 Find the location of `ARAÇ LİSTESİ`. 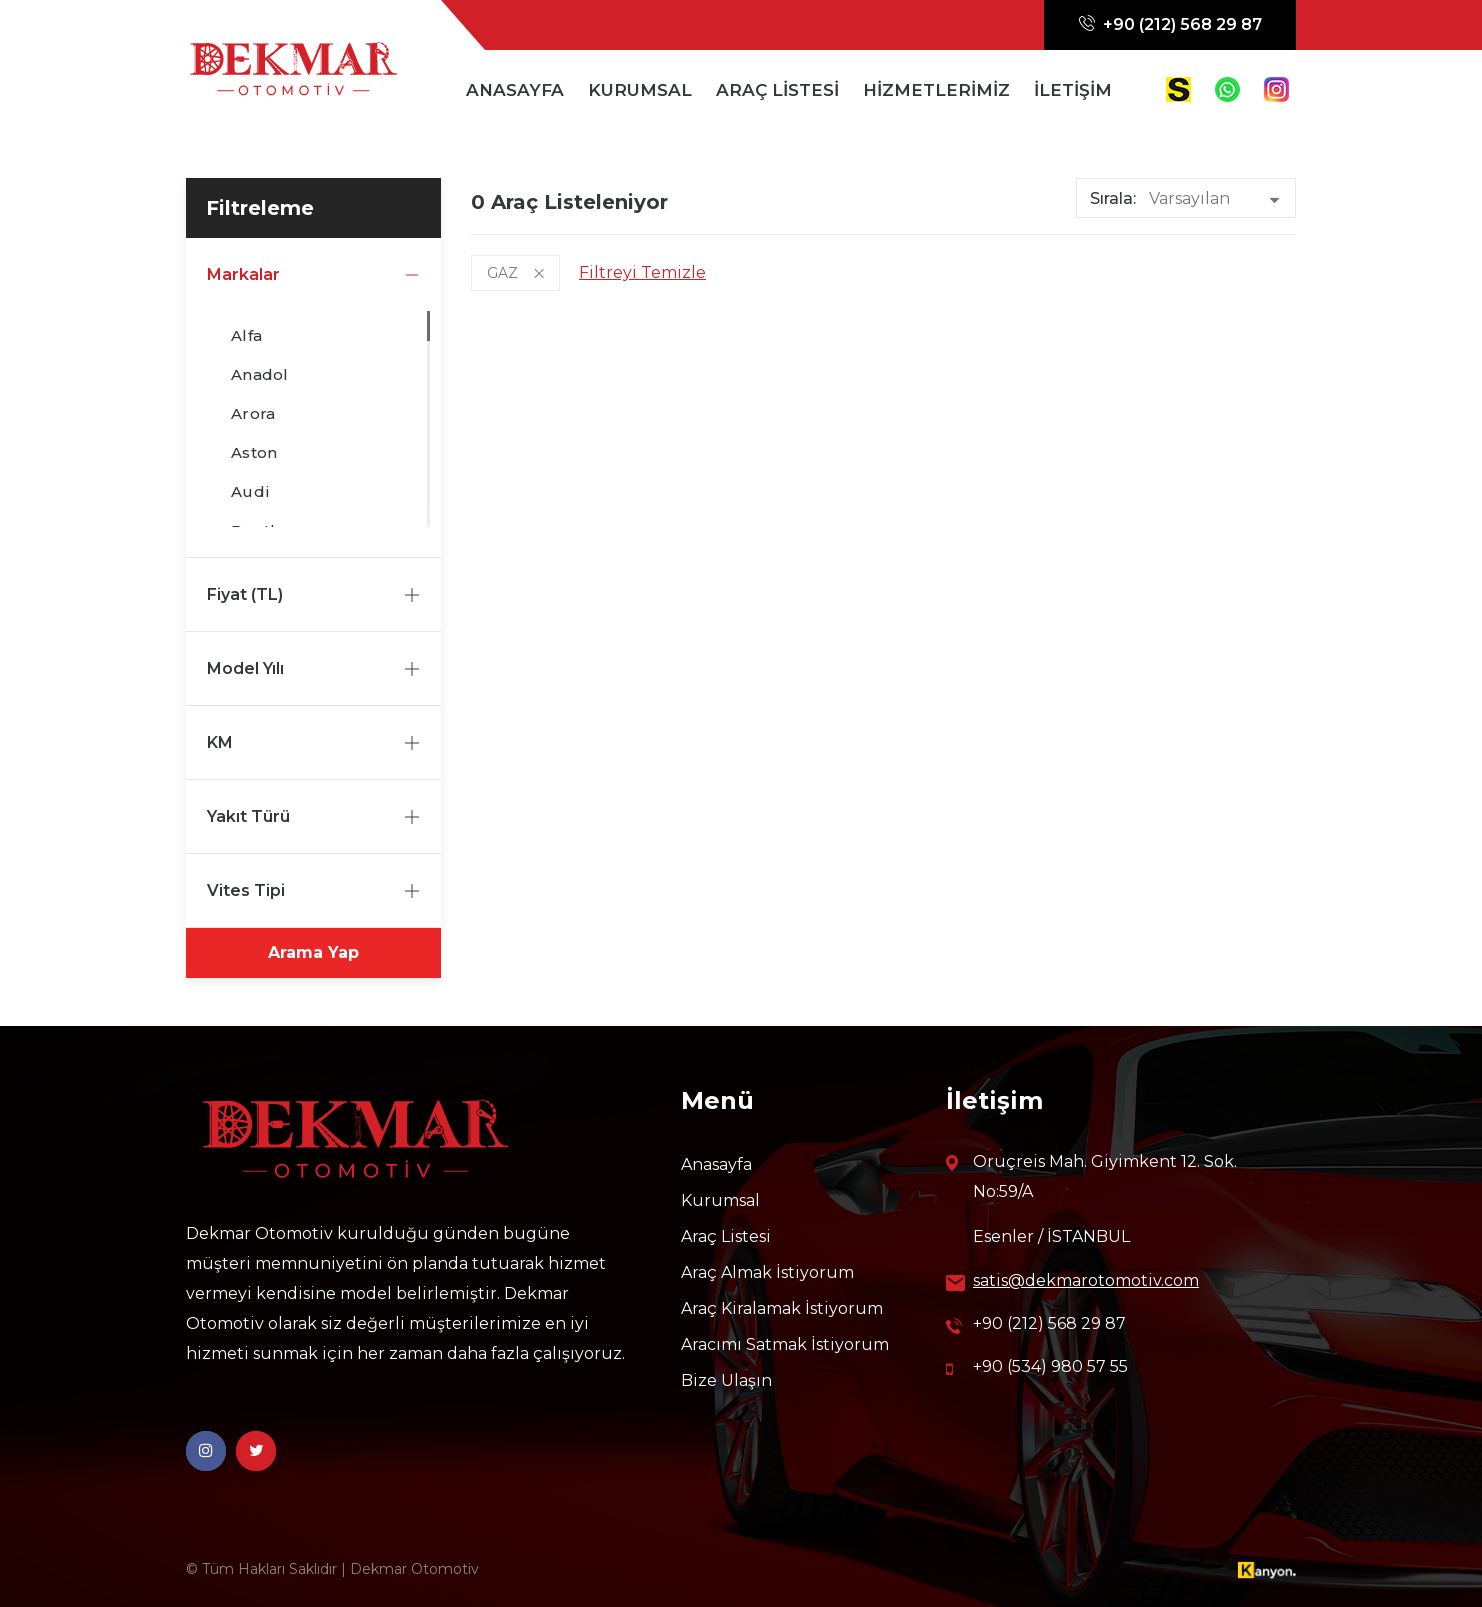

ARAÇ LİSTESİ is located at coordinates (777, 90).